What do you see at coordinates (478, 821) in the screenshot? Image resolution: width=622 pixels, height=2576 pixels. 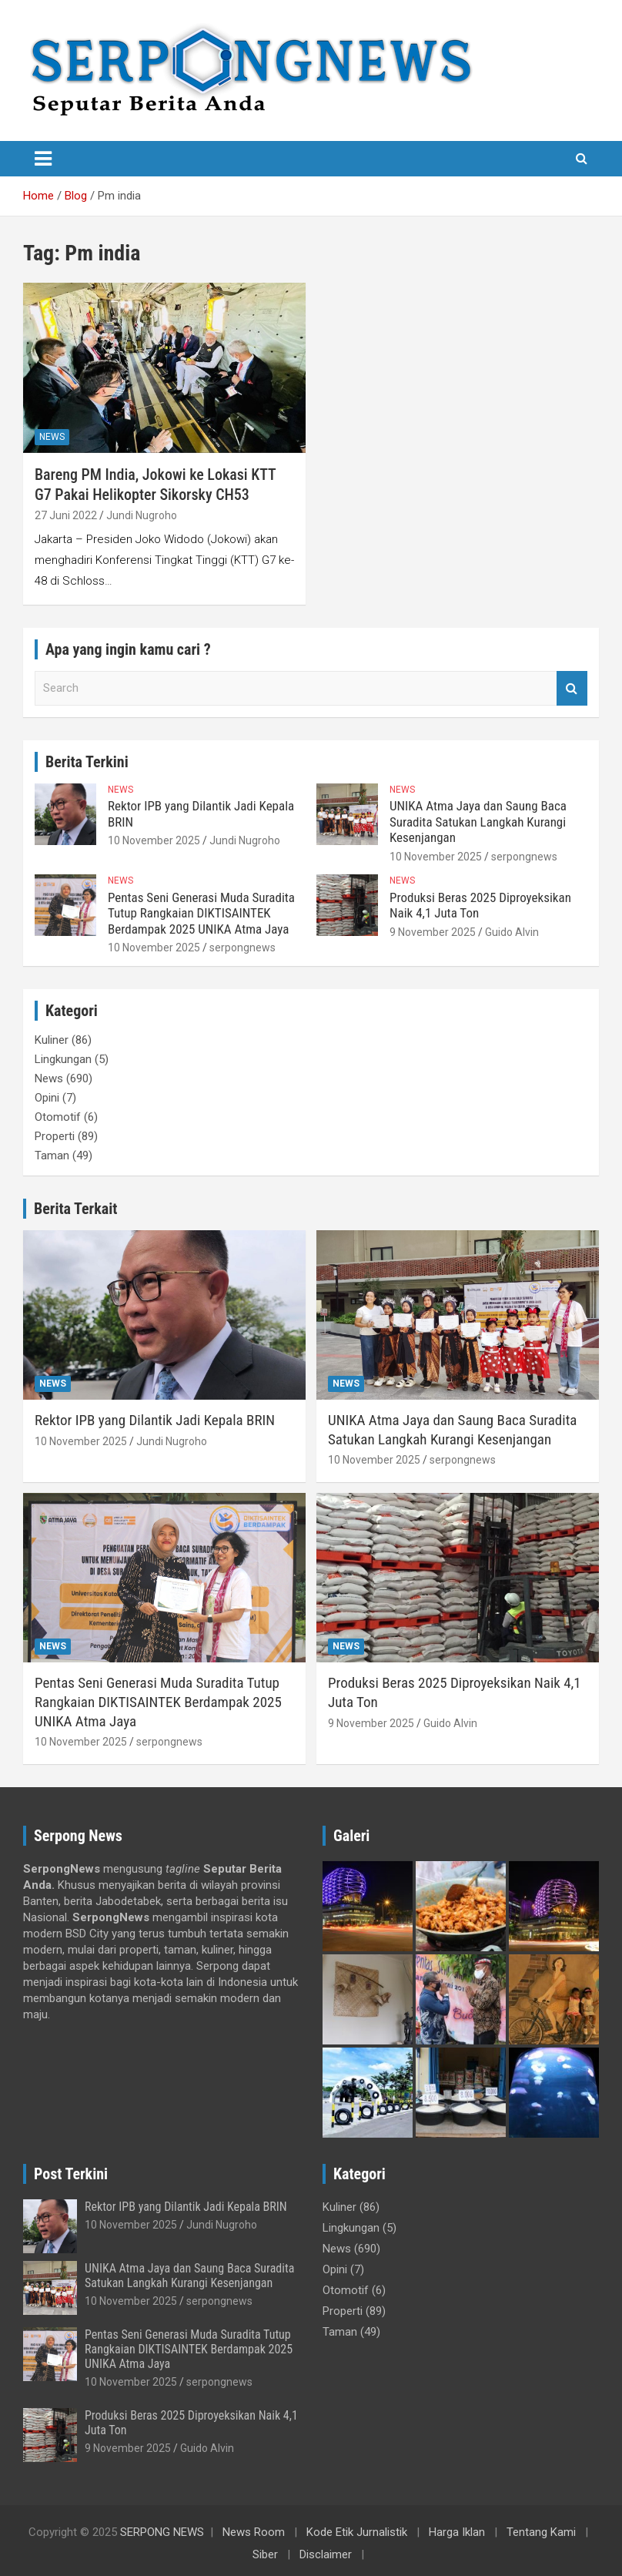 I see `UNIKA Atma Jaya dan Saung Baca Suradita Satukan Langkah Kurangi Kesenjangan` at bounding box center [478, 821].